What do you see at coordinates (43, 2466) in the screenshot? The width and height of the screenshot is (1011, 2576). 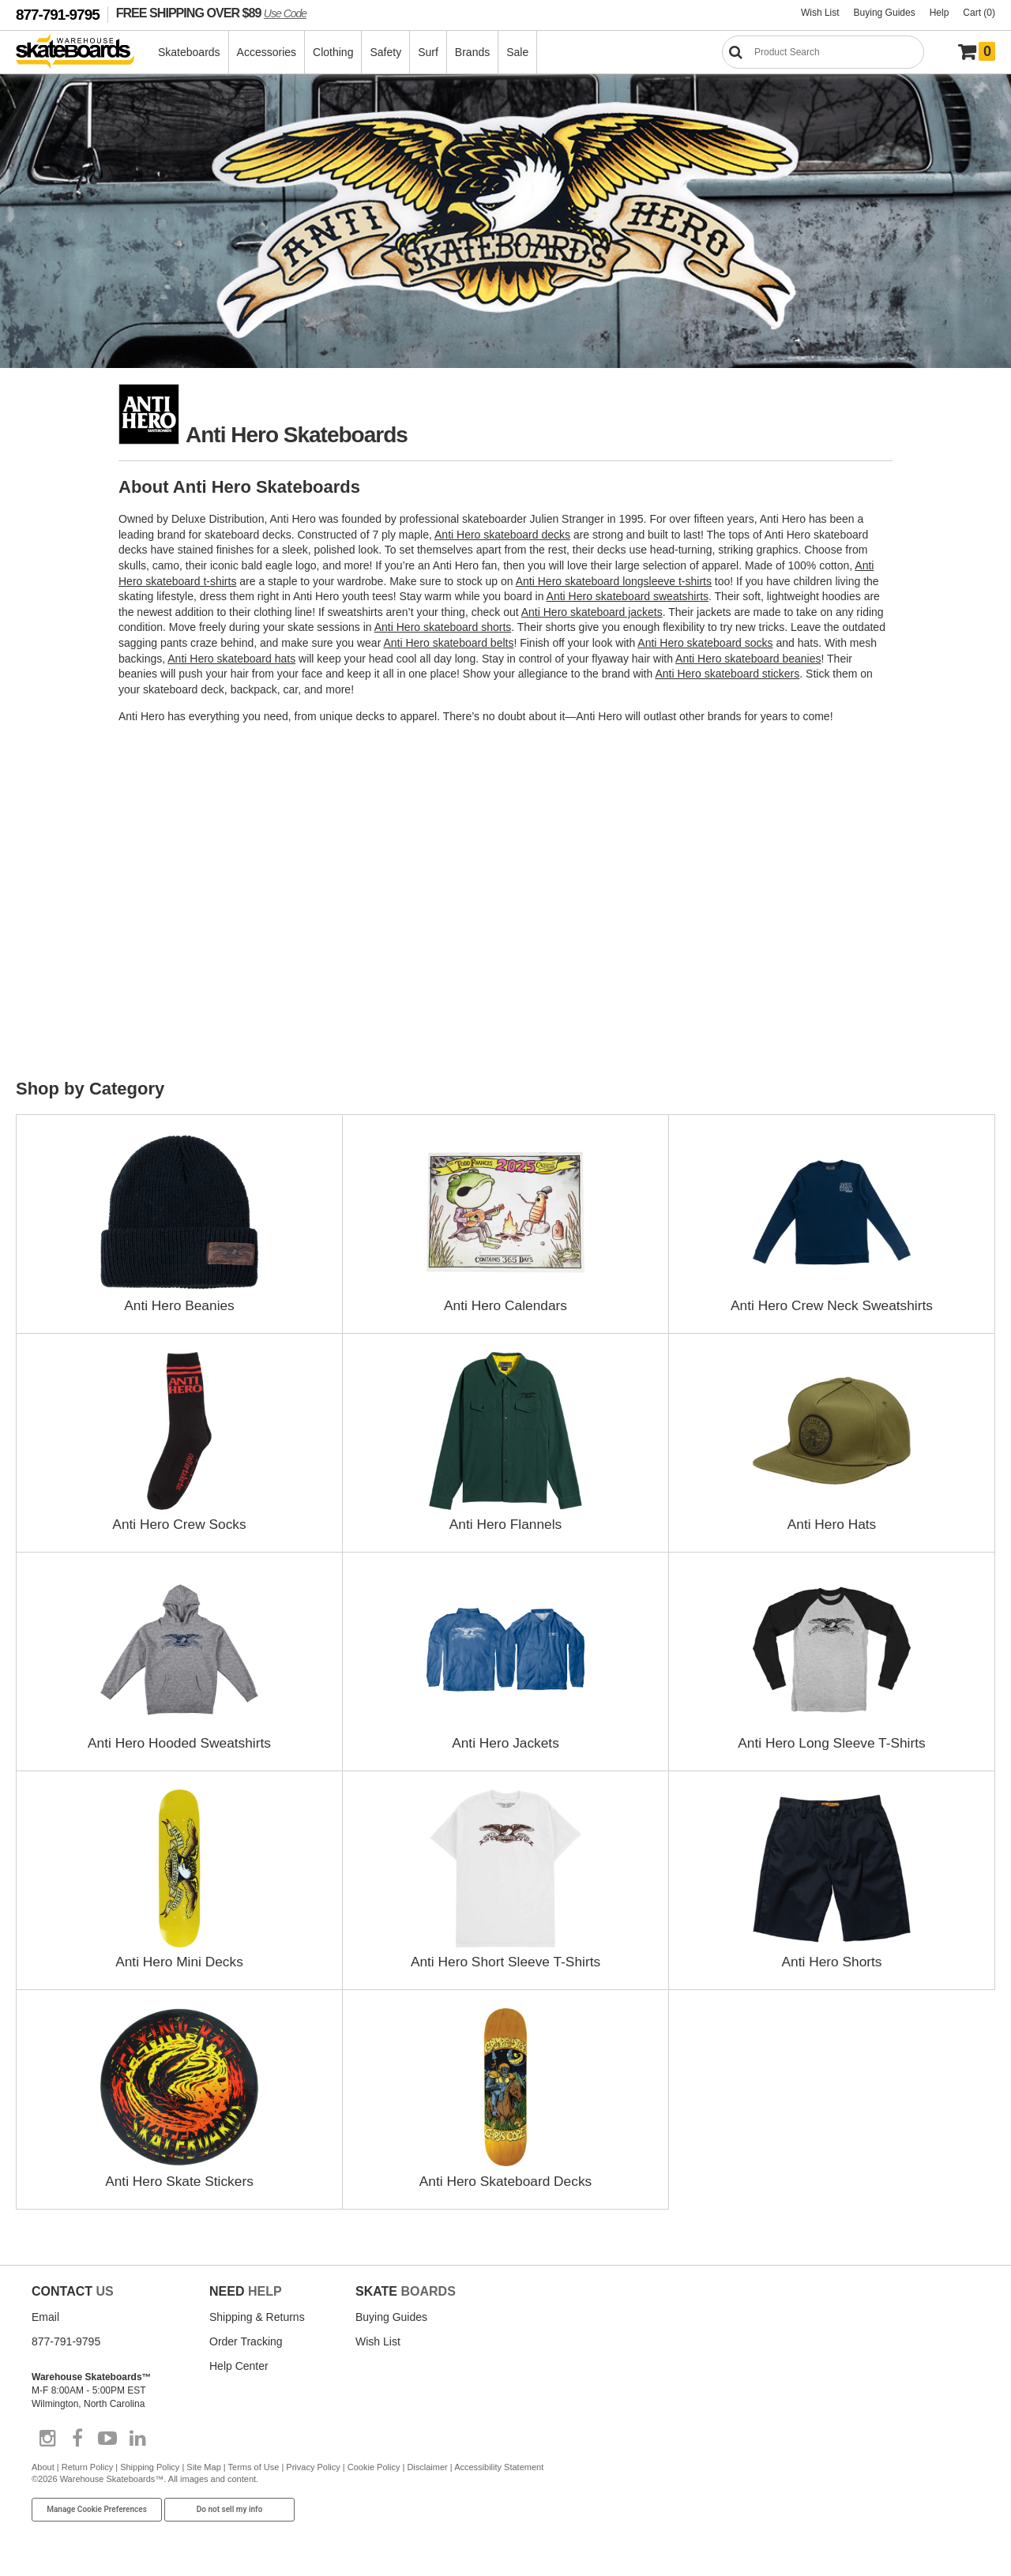 I see `About` at bounding box center [43, 2466].